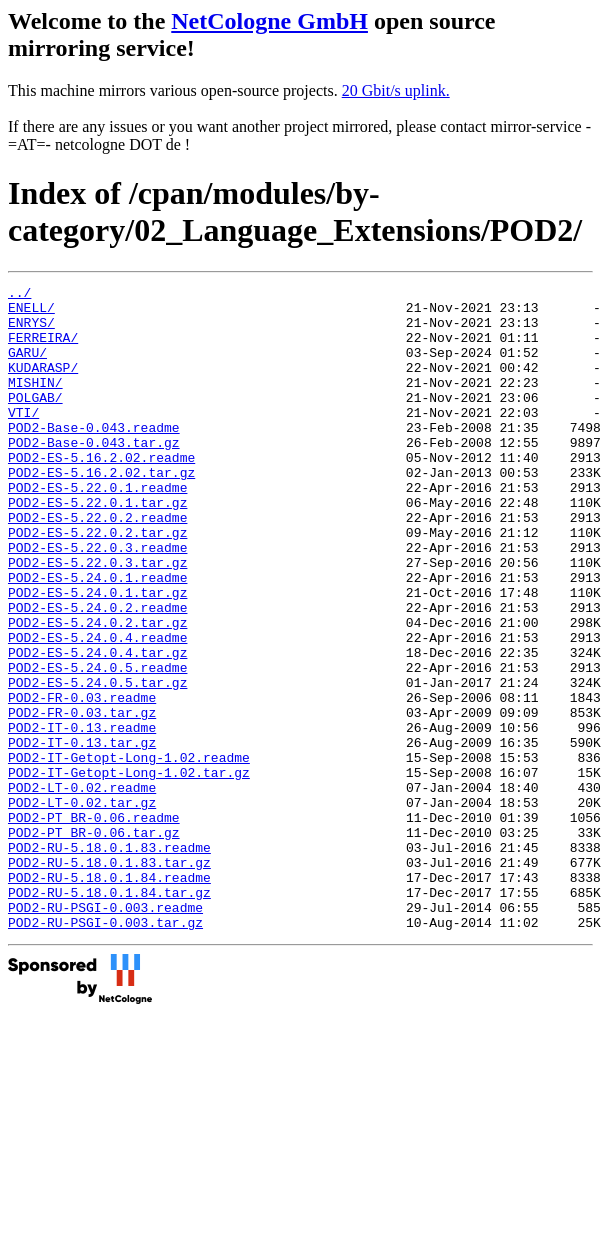 This screenshot has width=601, height=1241. I want to click on POD2-FR-0.03.readme, so click(82, 781).